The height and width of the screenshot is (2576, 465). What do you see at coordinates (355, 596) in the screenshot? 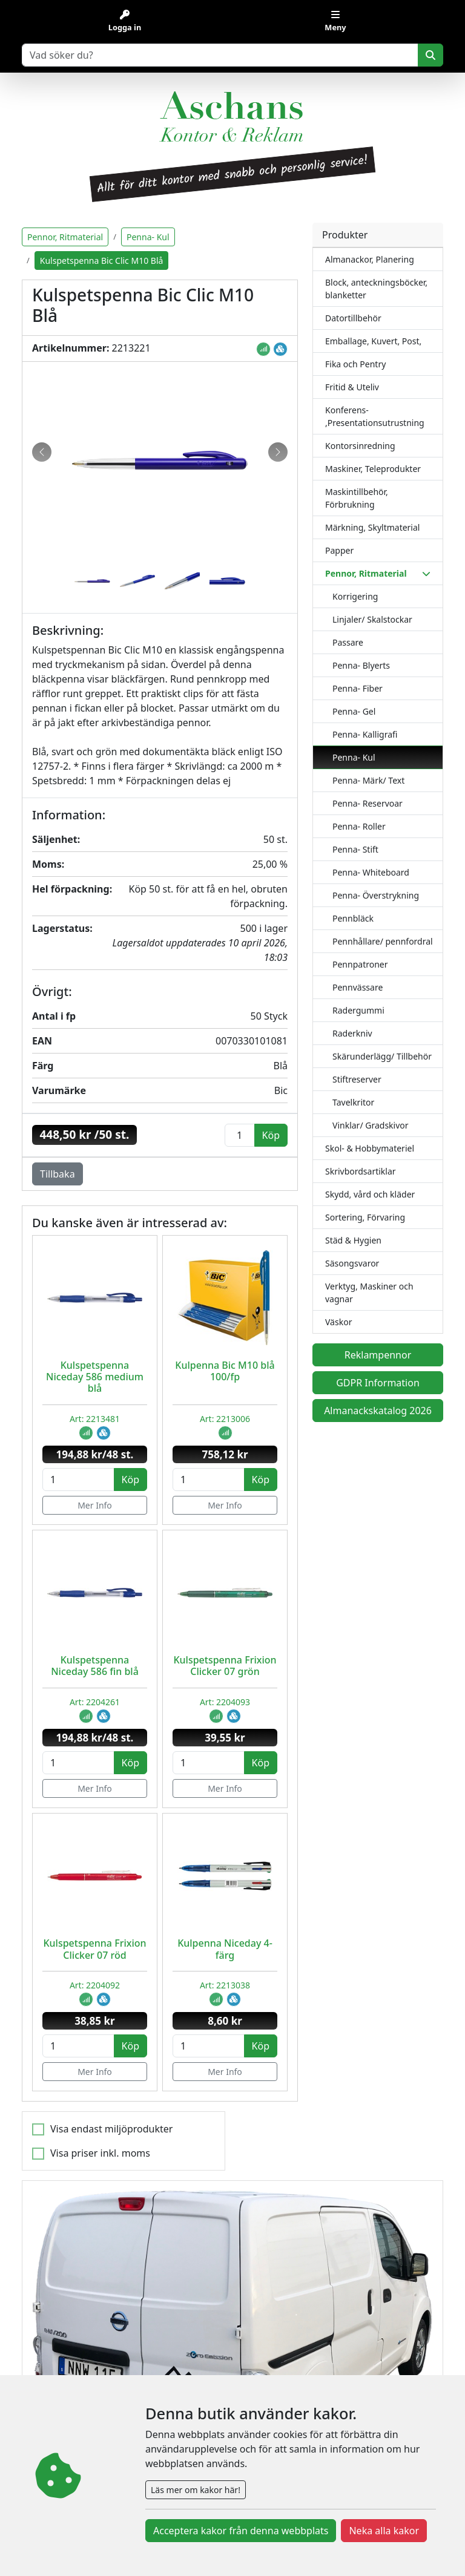
I see `Korrigering` at bounding box center [355, 596].